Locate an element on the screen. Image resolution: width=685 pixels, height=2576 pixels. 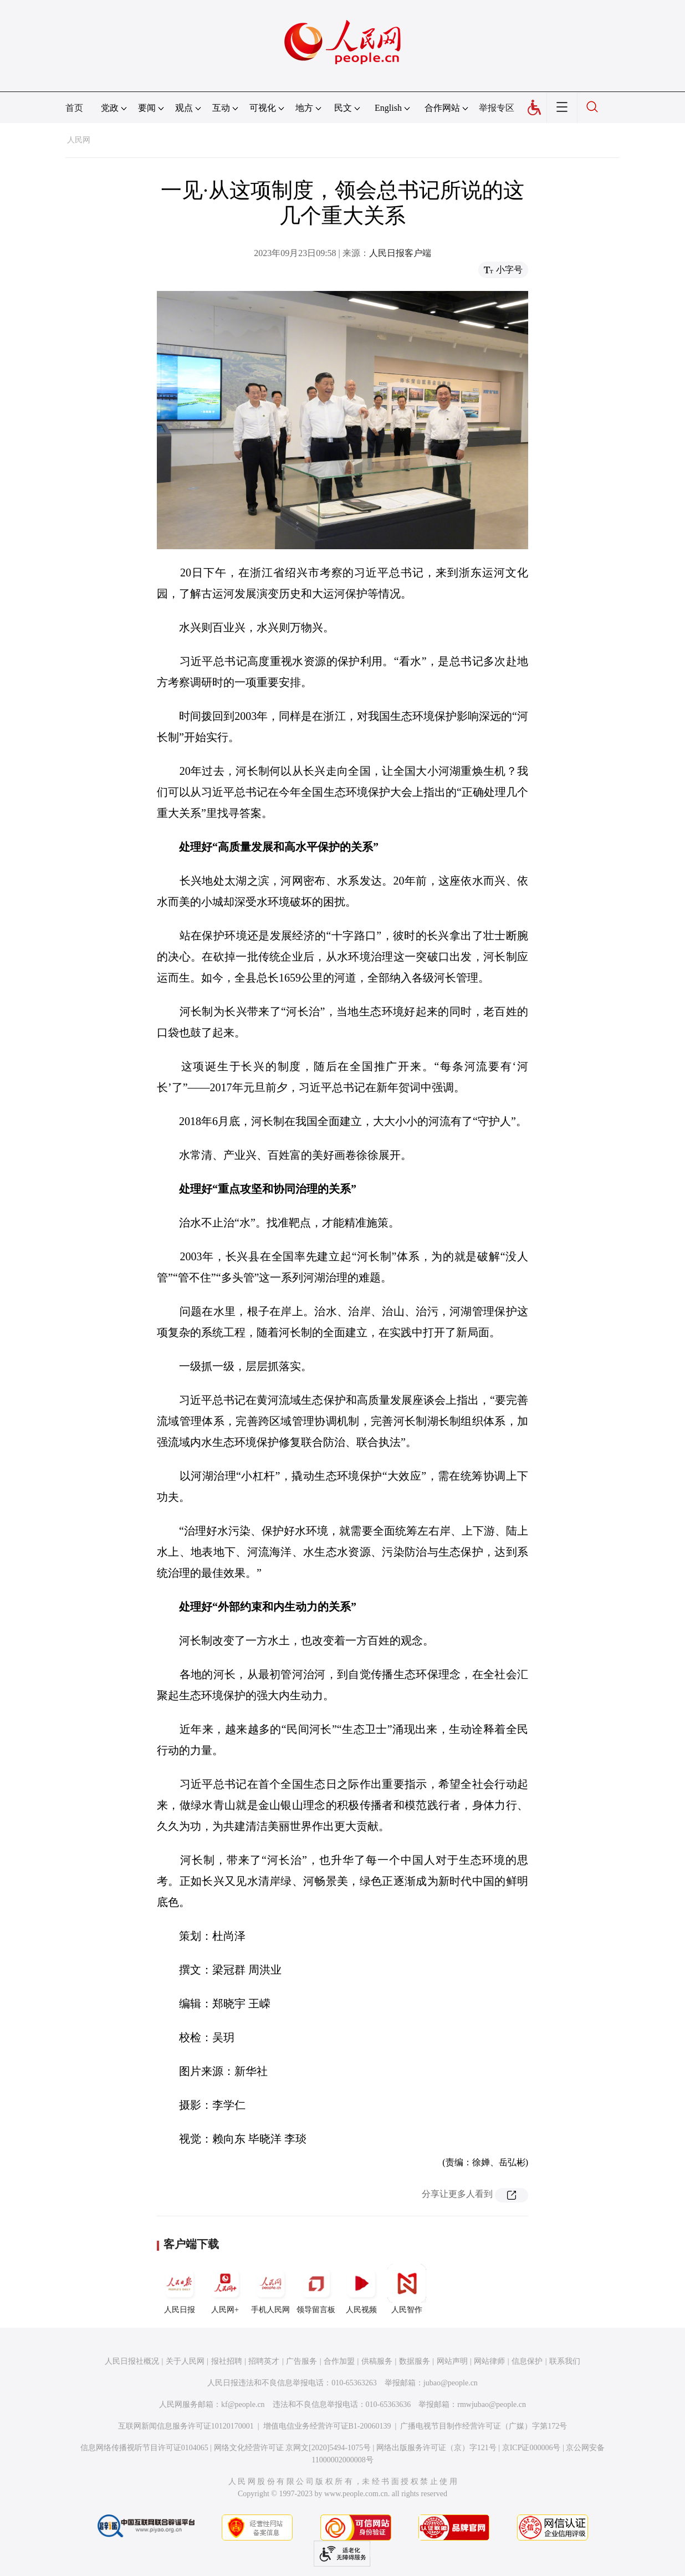
招聘英才 is located at coordinates (263, 2361).